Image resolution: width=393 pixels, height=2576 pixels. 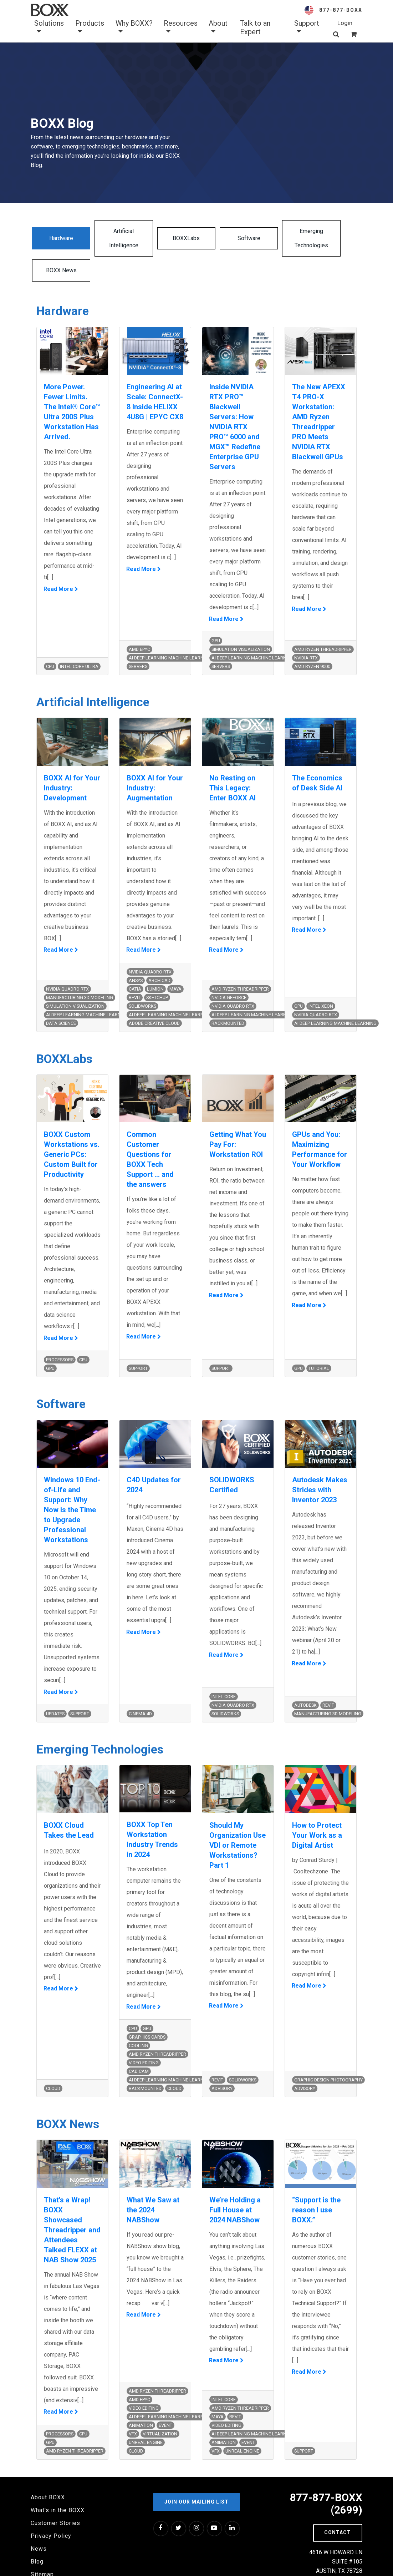 I want to click on Blog, so click(x=37, y=2538).